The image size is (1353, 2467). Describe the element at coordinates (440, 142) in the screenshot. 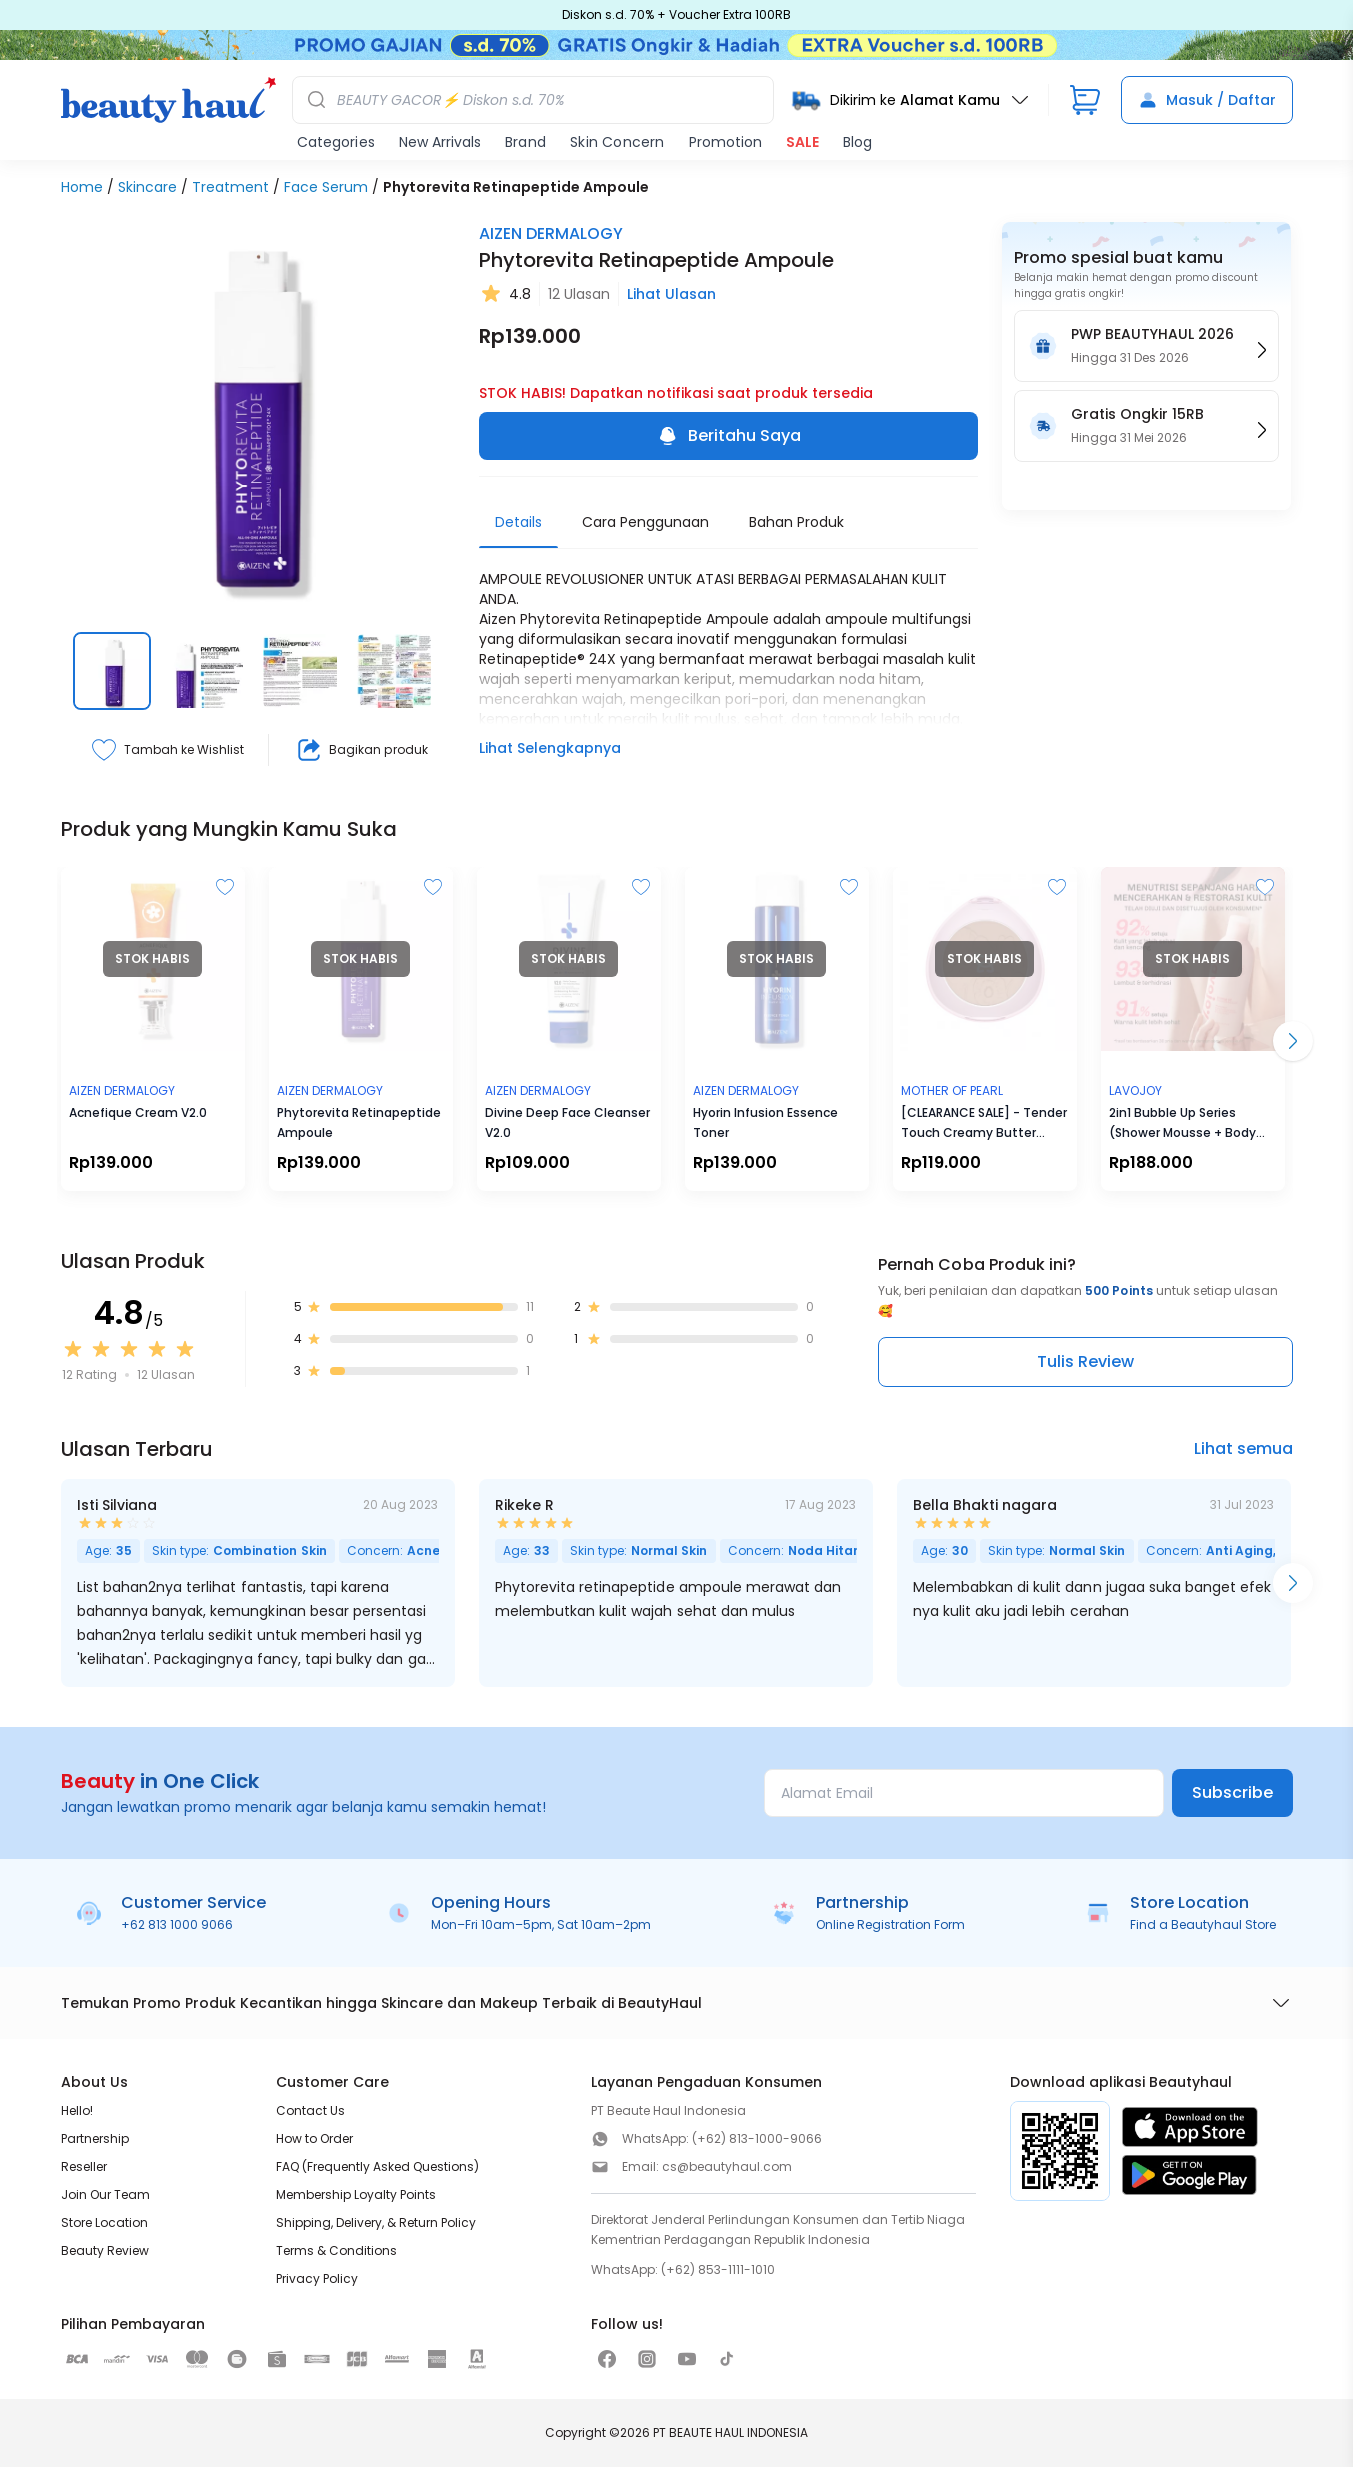

I see `New Arrivals` at that location.